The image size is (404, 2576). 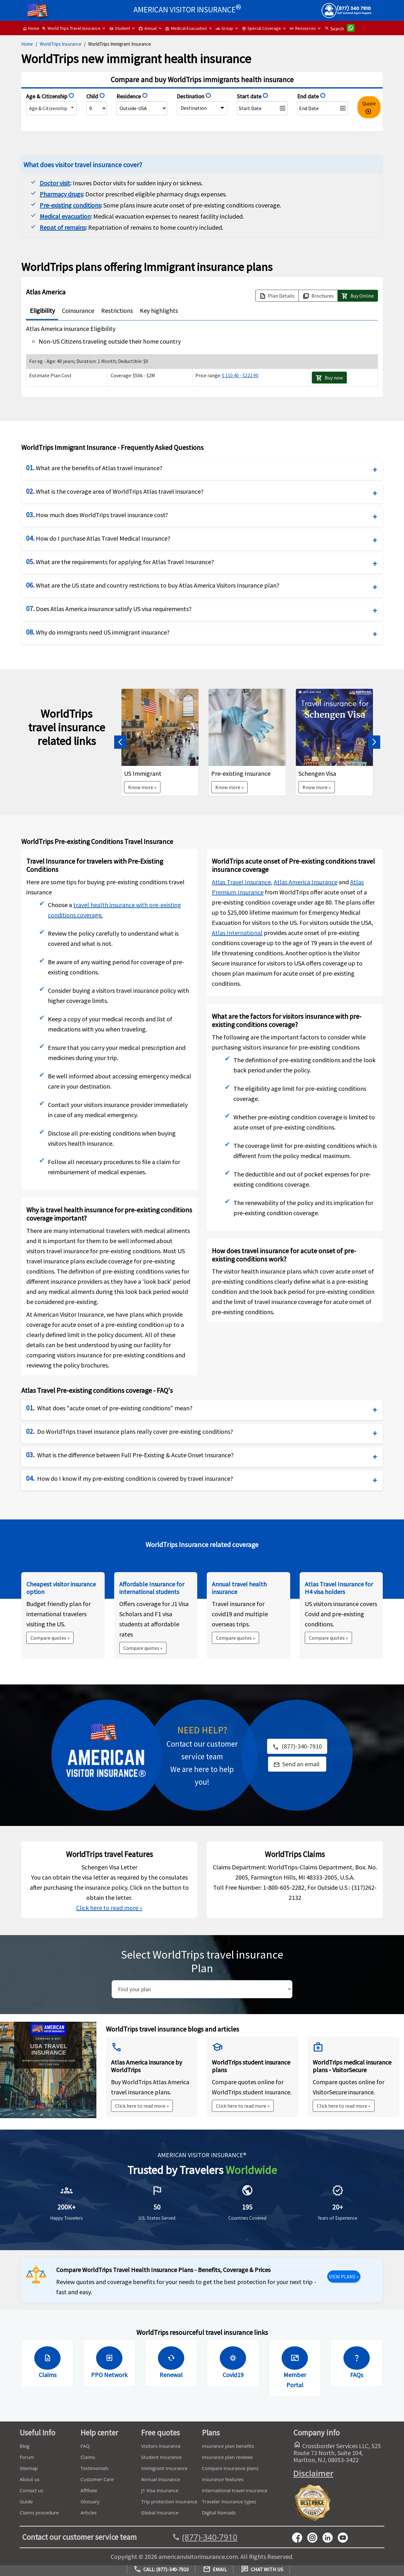 What do you see at coordinates (186, 28) in the screenshot?
I see `Medical Evacuation` at bounding box center [186, 28].